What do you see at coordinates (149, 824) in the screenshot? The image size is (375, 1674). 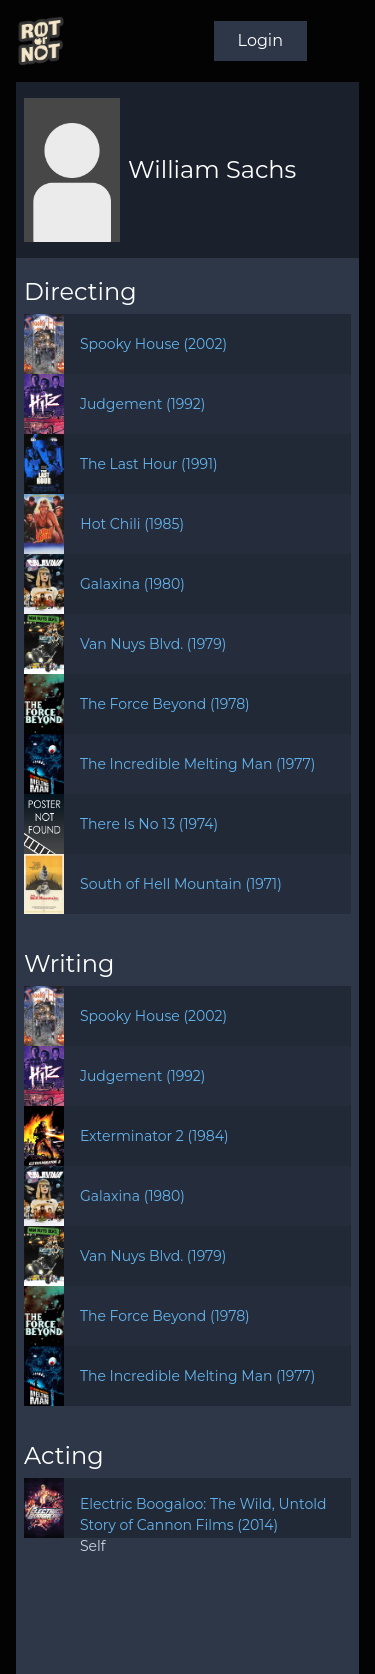 I see `There Is No 13 (1974)` at bounding box center [149, 824].